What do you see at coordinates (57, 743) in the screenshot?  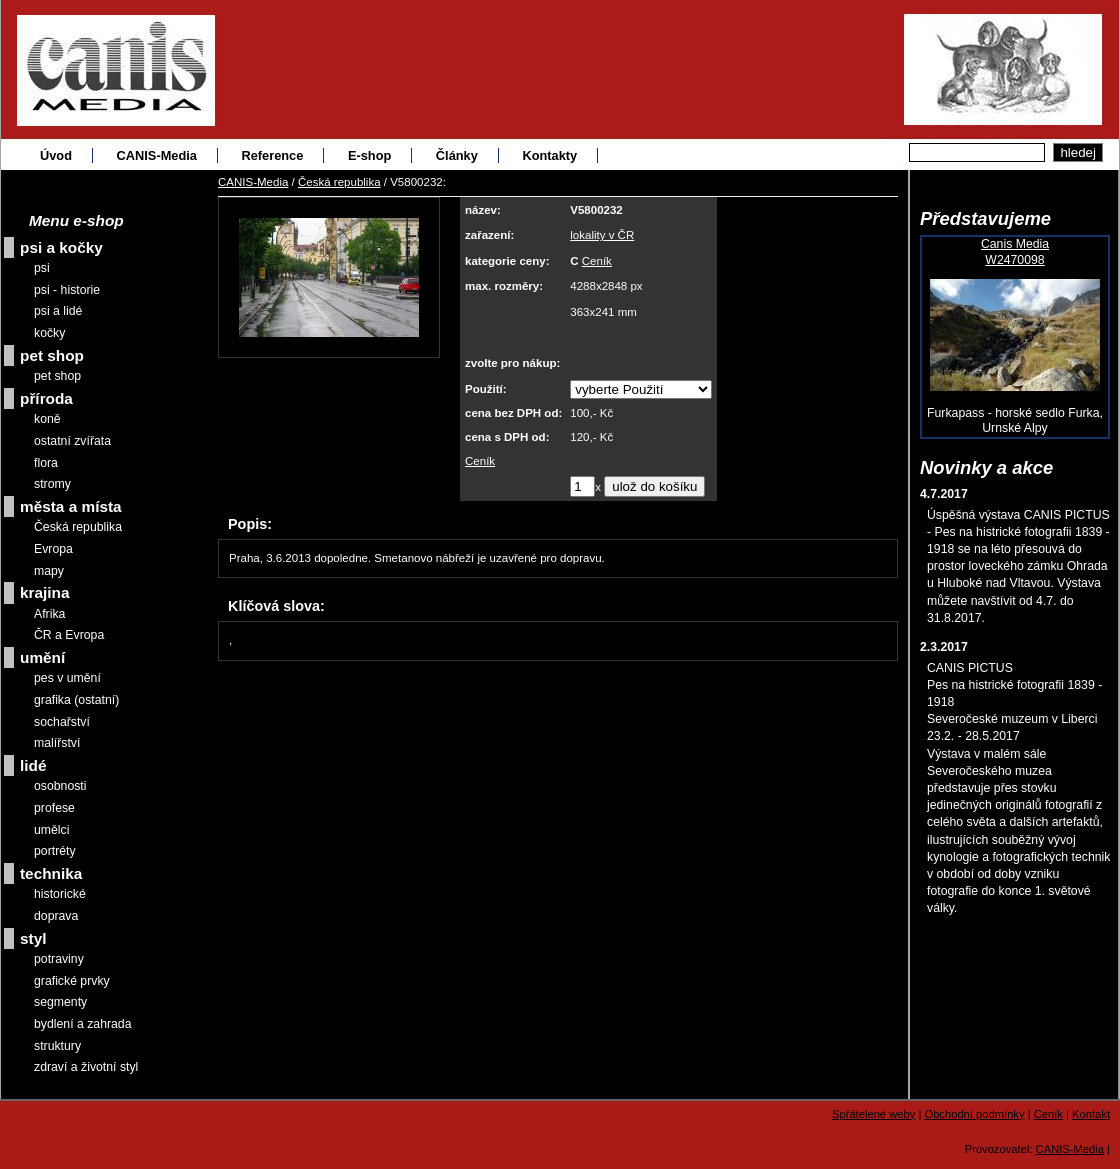 I see `malířství` at bounding box center [57, 743].